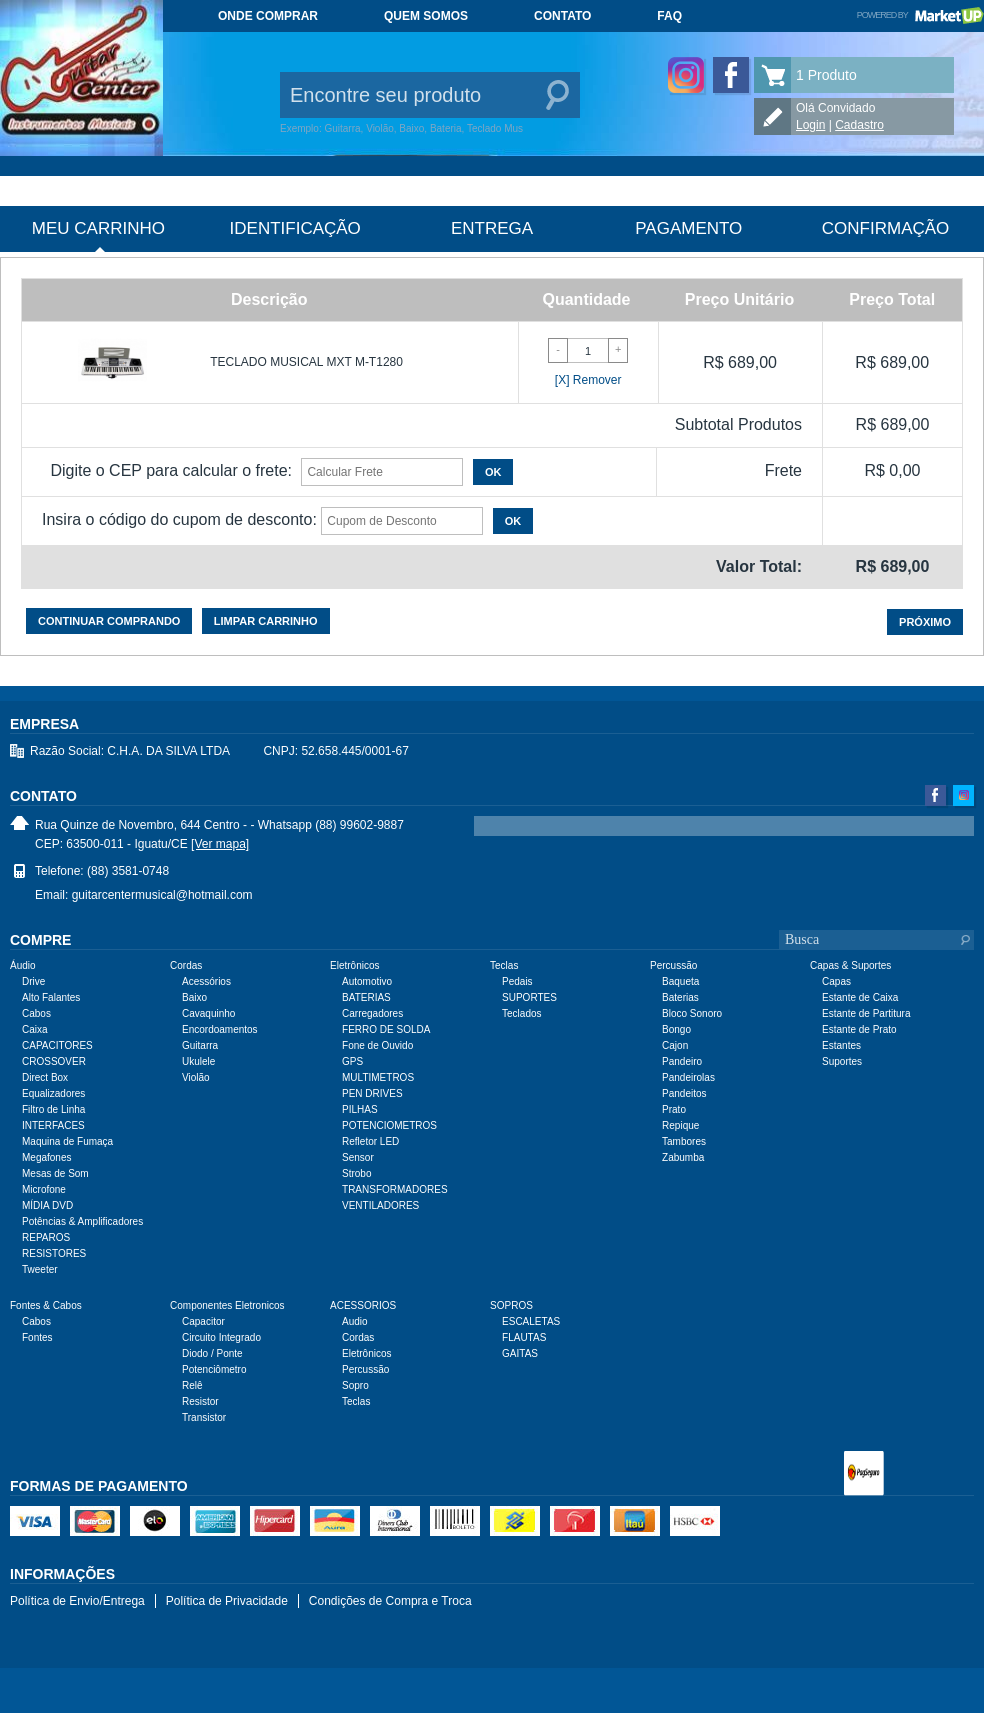 This screenshot has width=984, height=1713. I want to click on Pedais, so click(517, 981).